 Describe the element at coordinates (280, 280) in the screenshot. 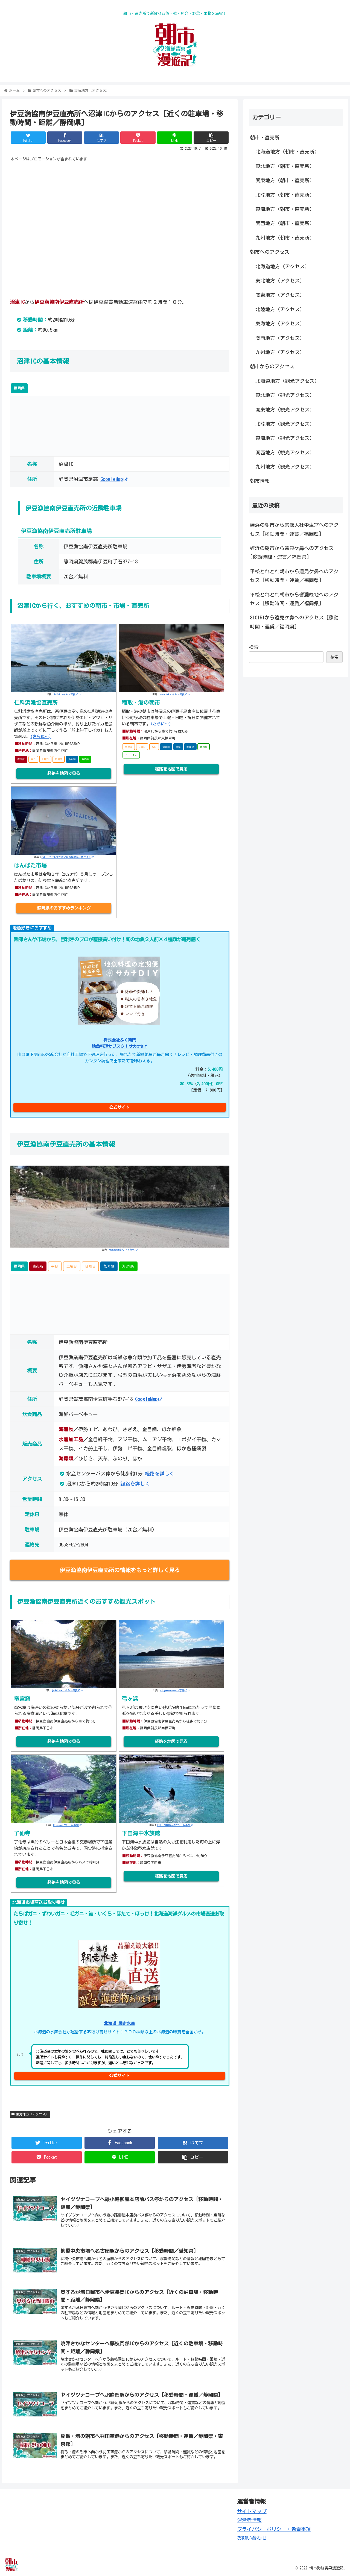

I see `東北地方（アクセス）` at that location.